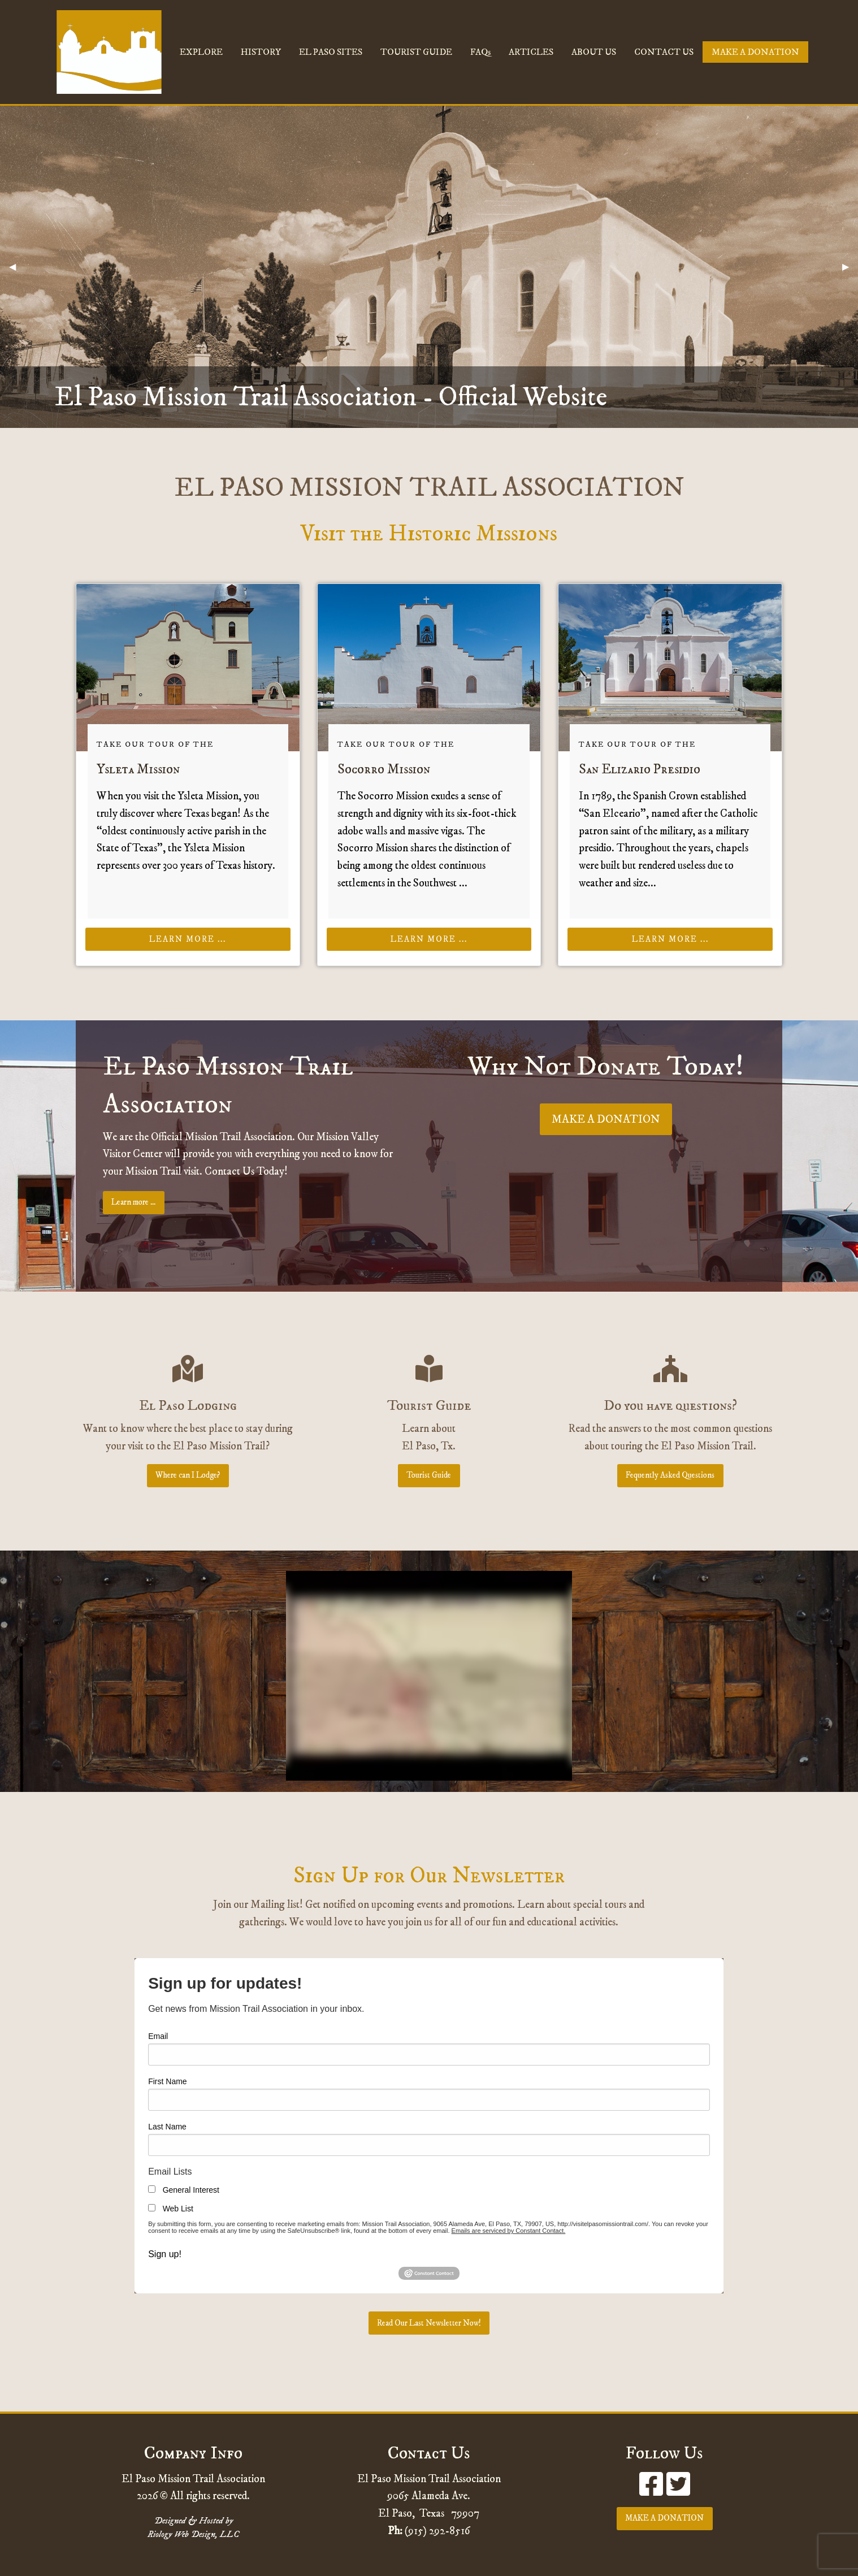  What do you see at coordinates (755, 52) in the screenshot?
I see `MAKE A DONATION [menuitem]` at bounding box center [755, 52].